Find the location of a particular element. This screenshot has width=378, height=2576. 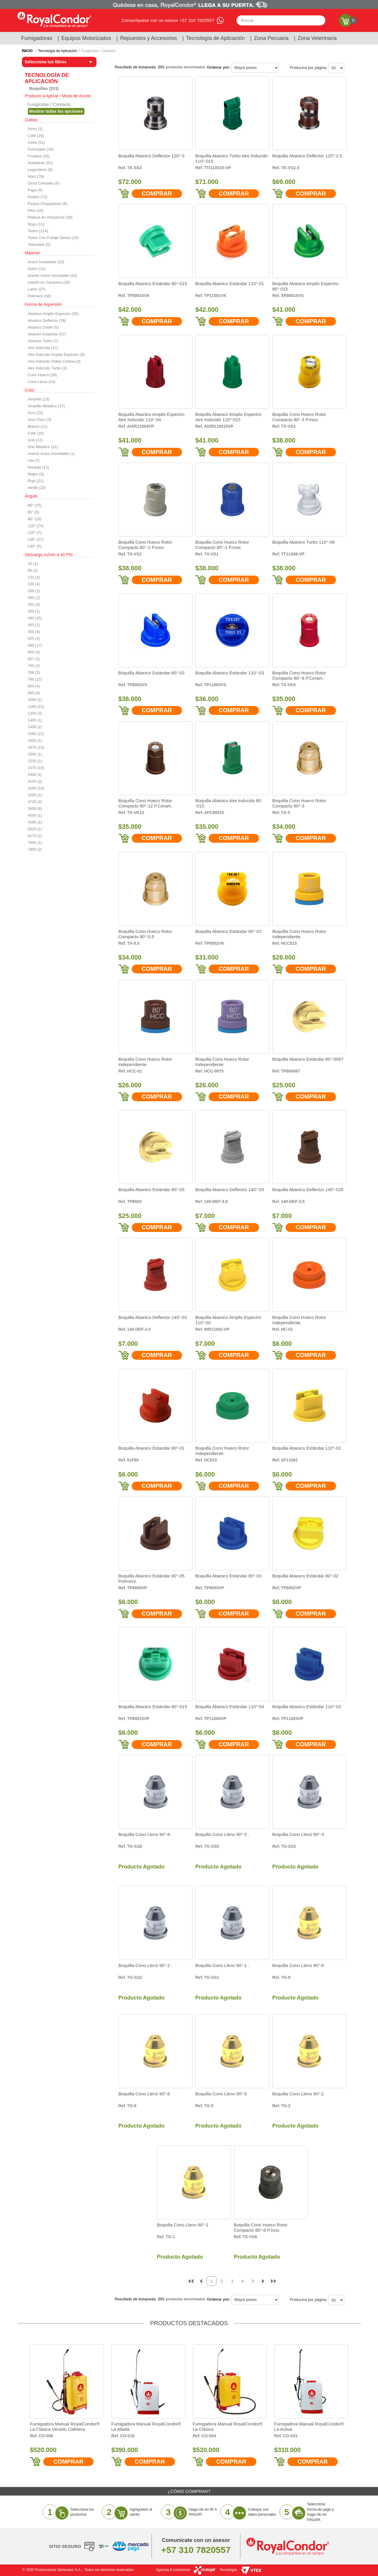

Aire Inducido (17) is located at coordinates (43, 347).